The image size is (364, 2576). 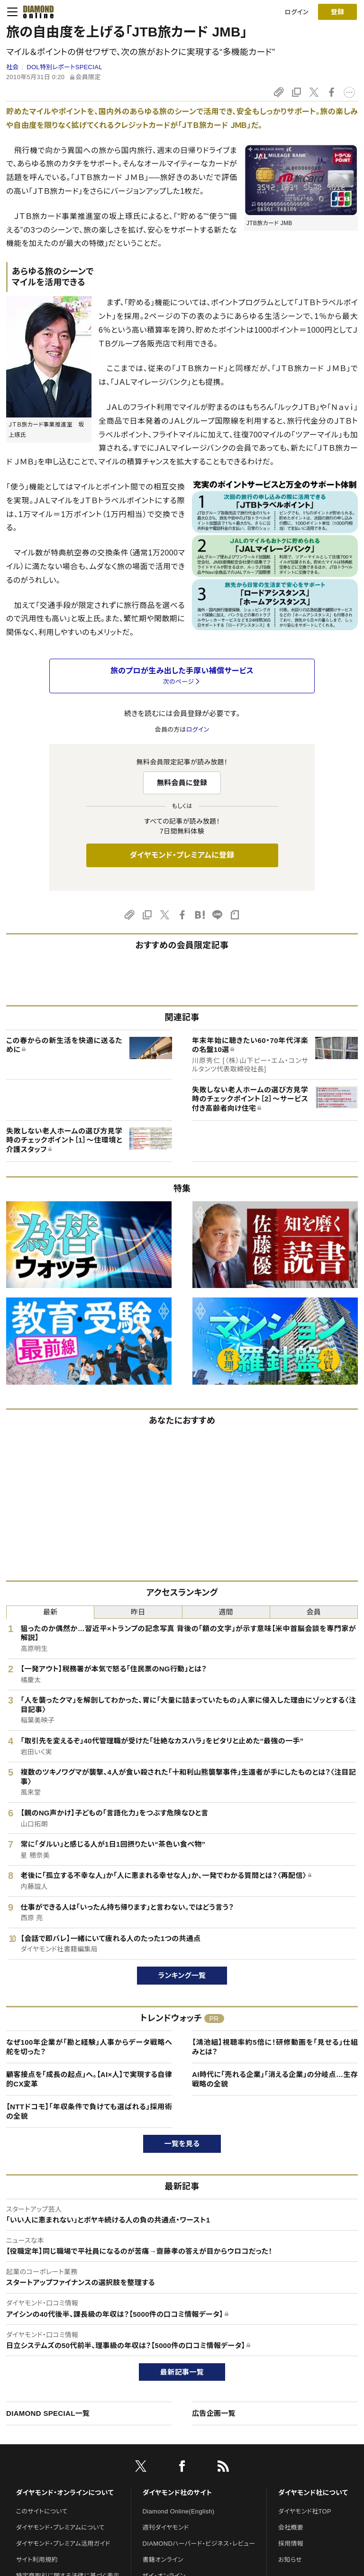 I want to click on ダイヤモンド・オンラインについて, so click(x=65, y=2492).